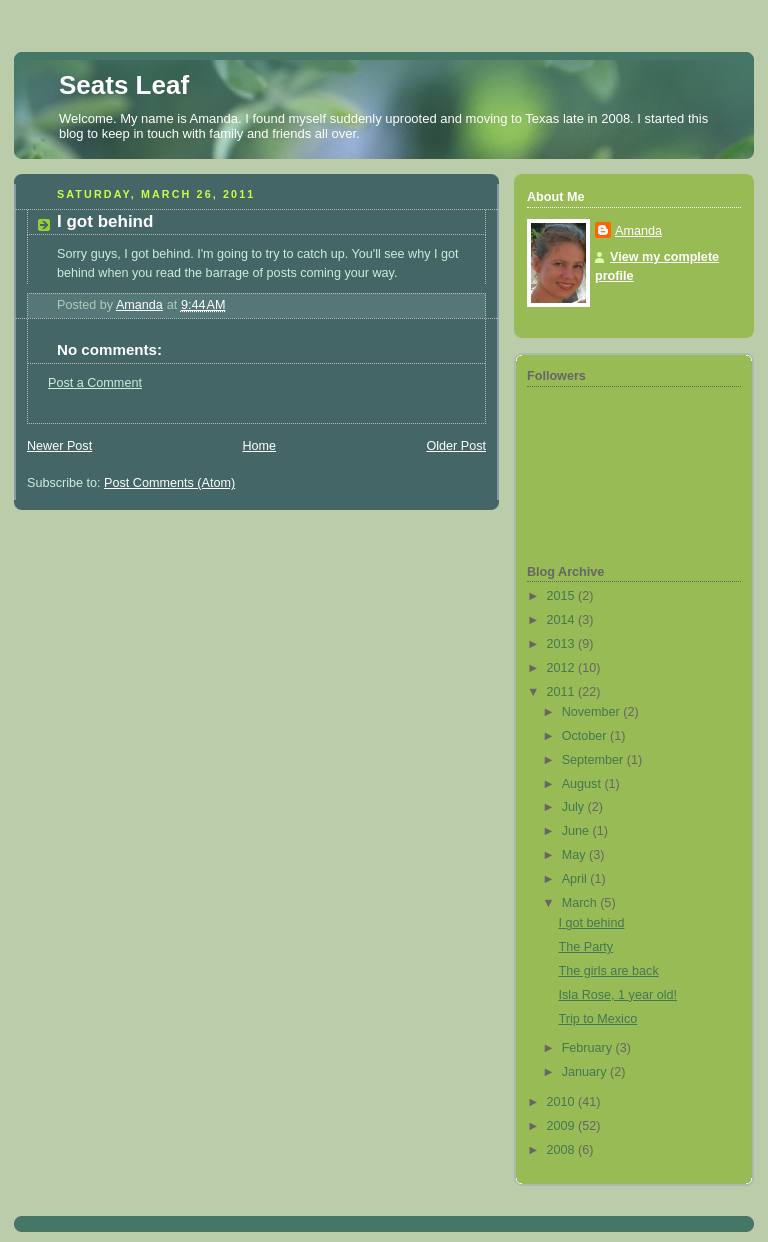 The width and height of the screenshot is (768, 1242). What do you see at coordinates (563, 1126) in the screenshot?
I see `2009` at bounding box center [563, 1126].